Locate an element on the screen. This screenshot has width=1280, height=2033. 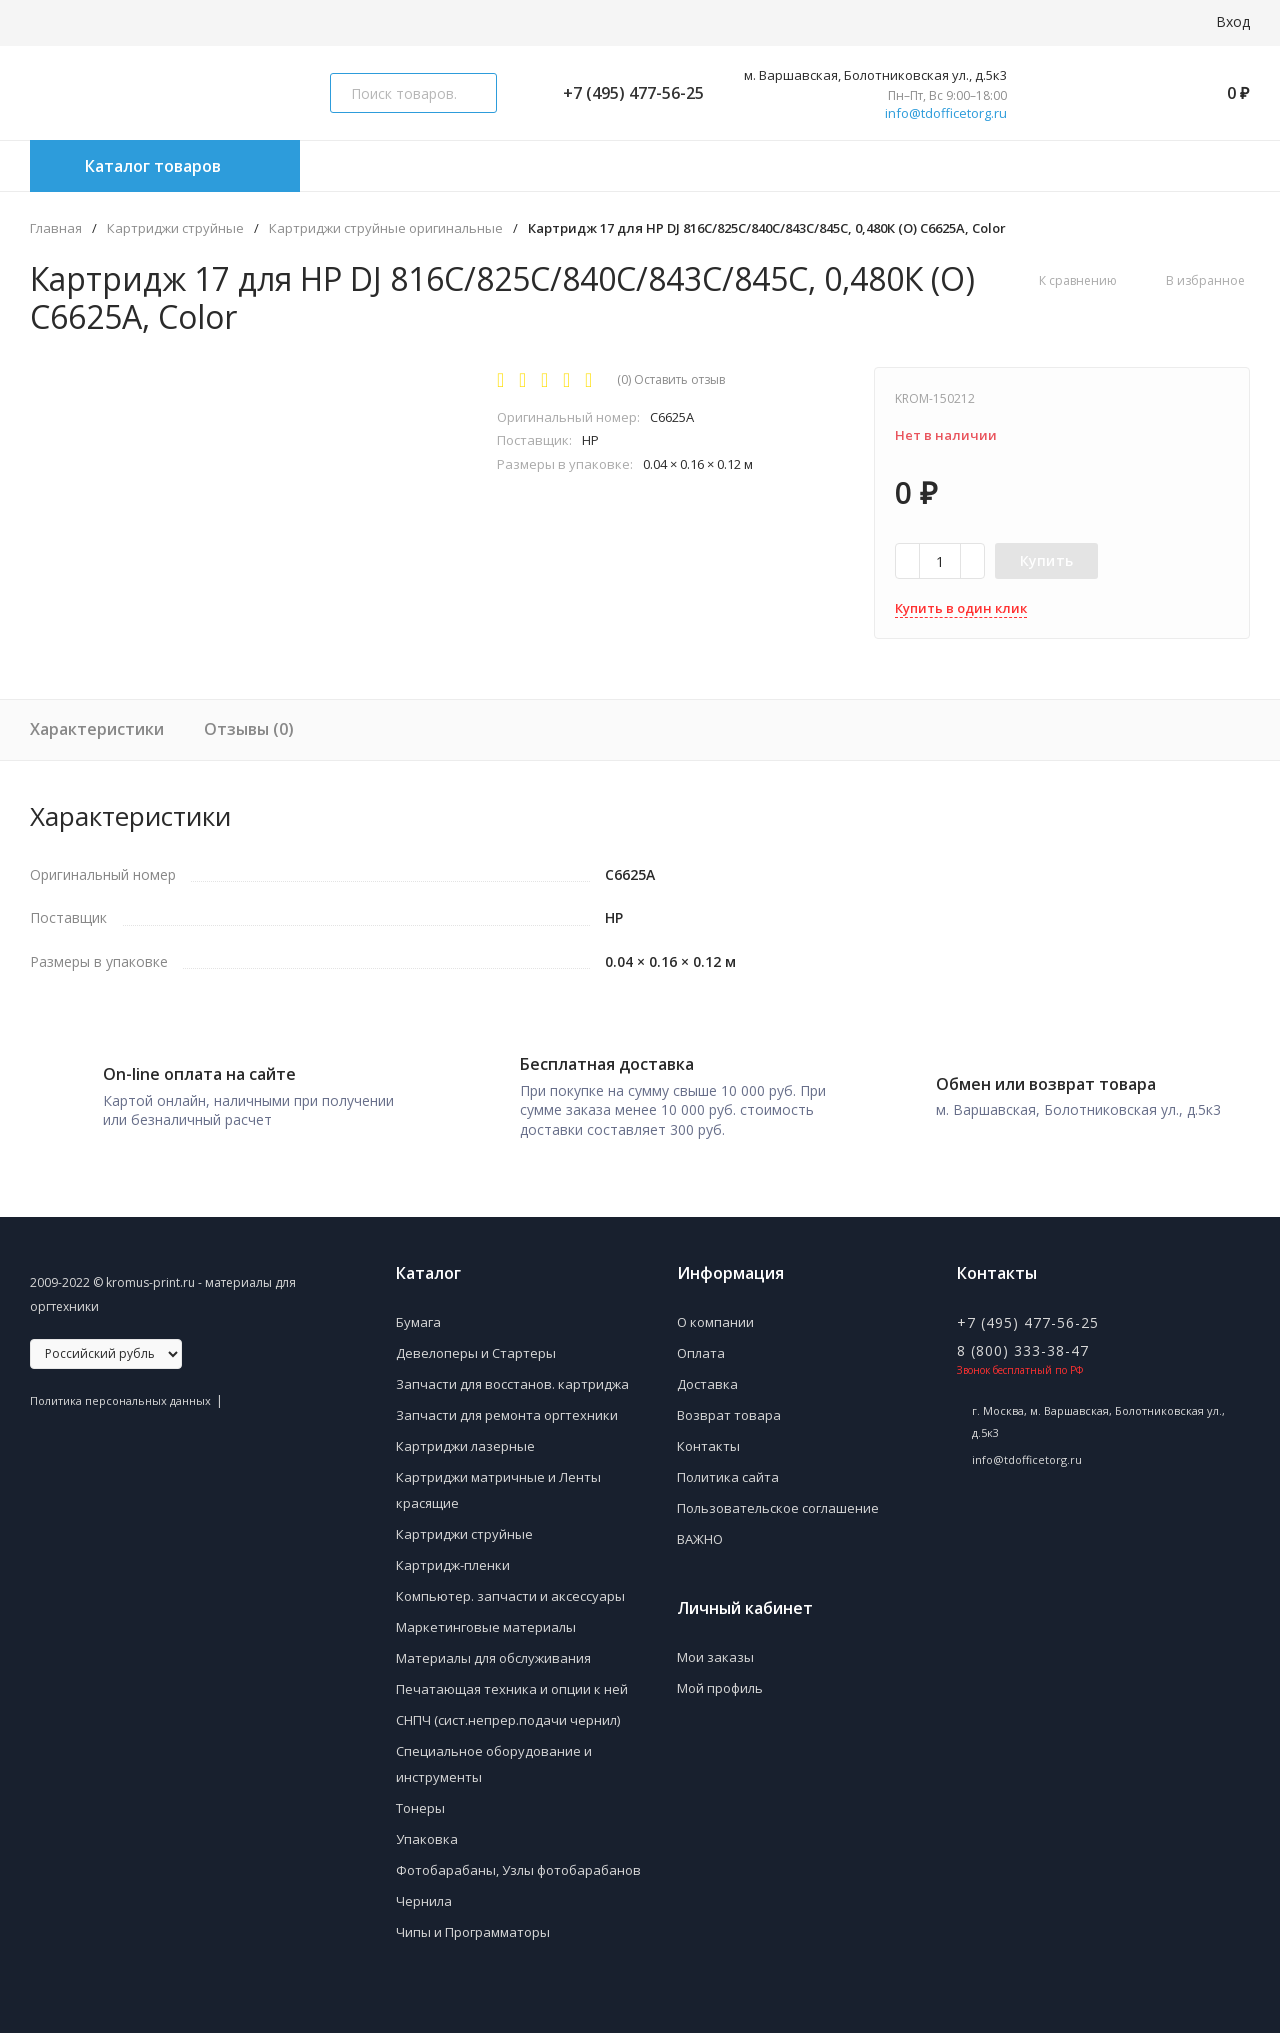
8 (800) 333-38-47 is located at coordinates (1023, 1343).